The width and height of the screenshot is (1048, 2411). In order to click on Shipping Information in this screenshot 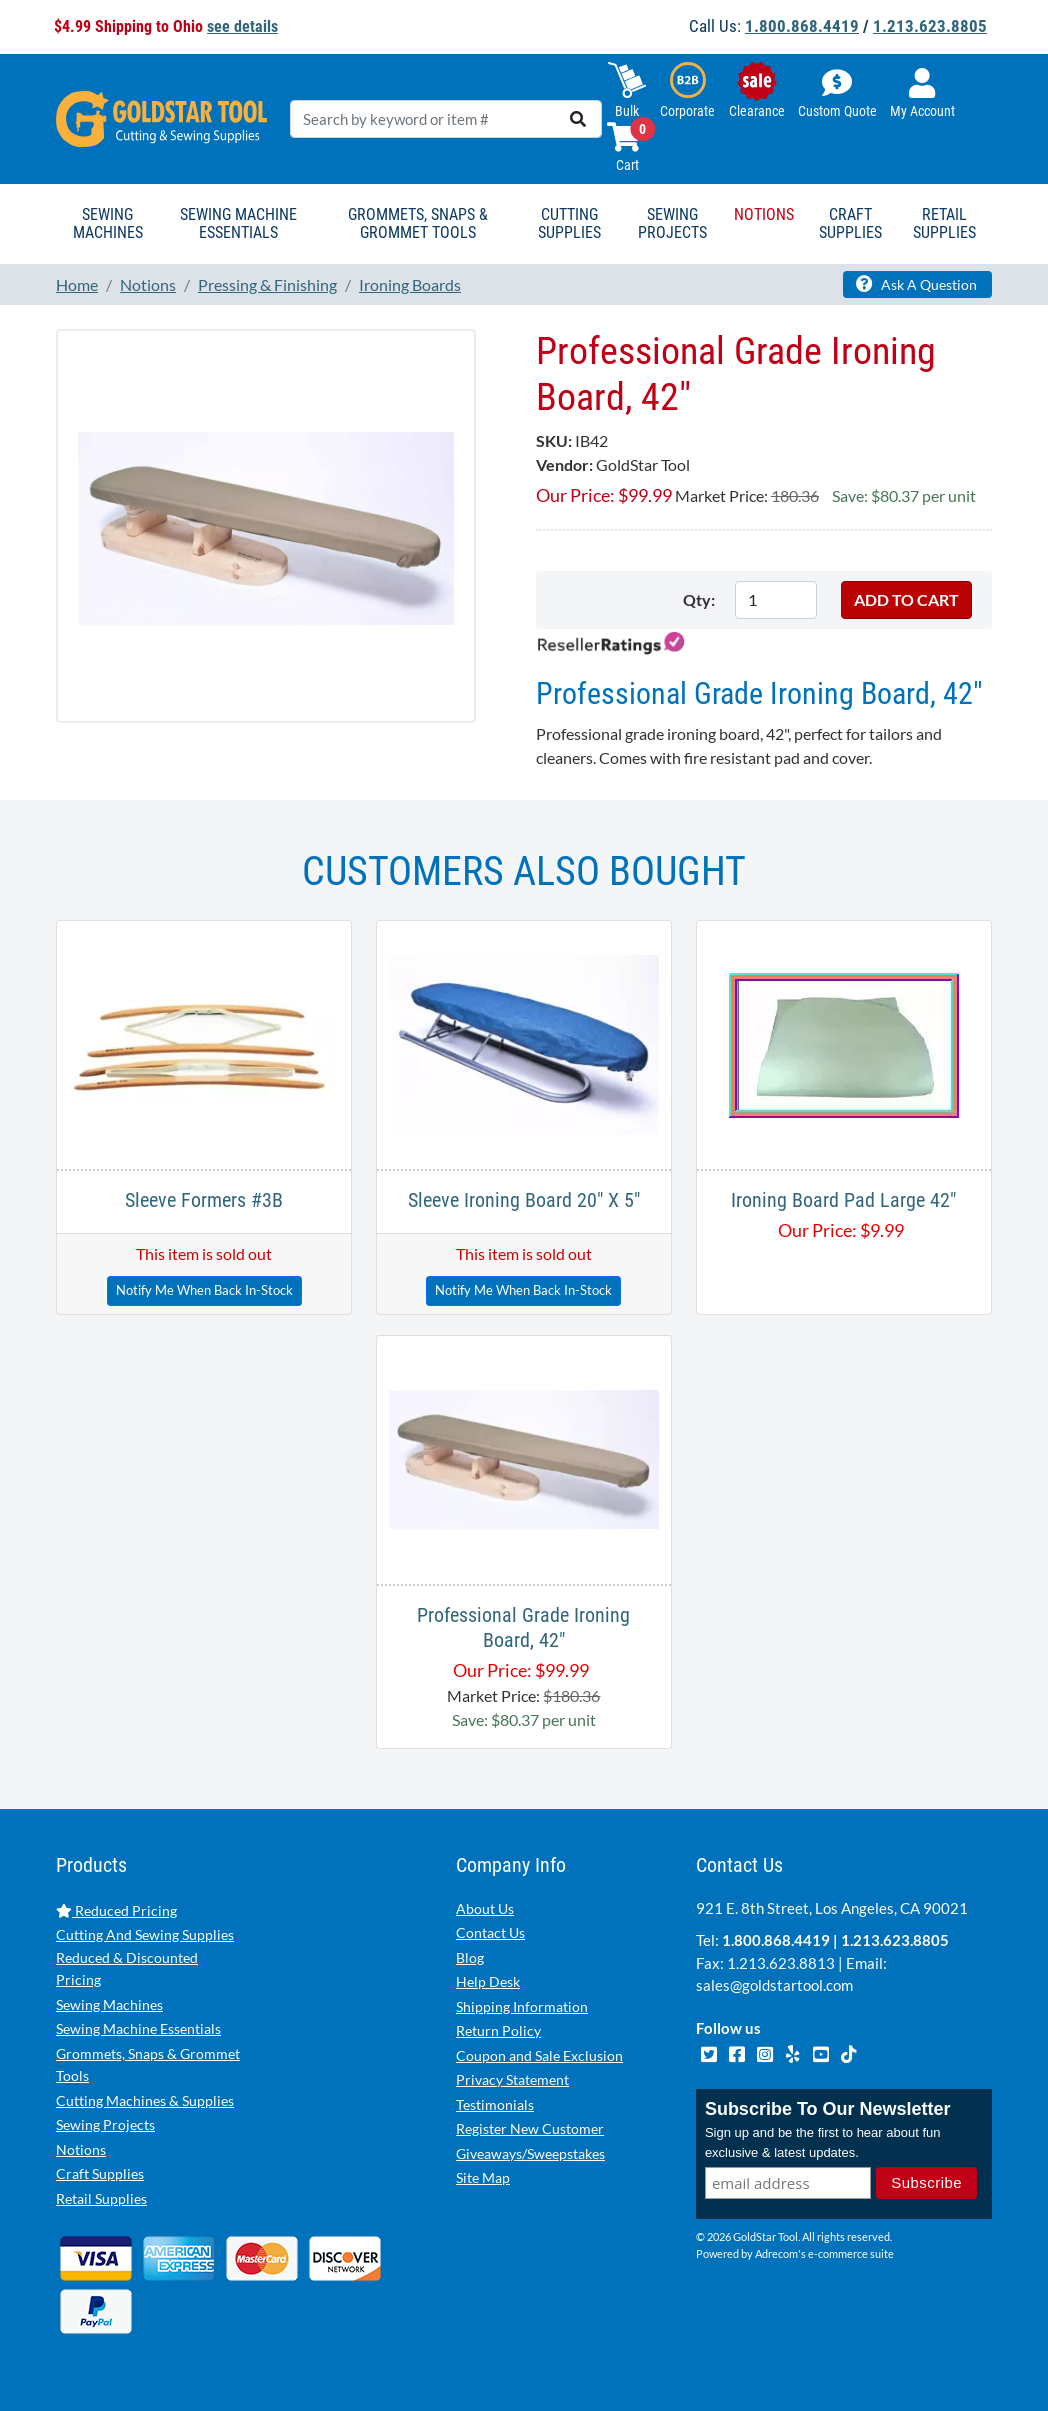, I will do `click(522, 2006)`.